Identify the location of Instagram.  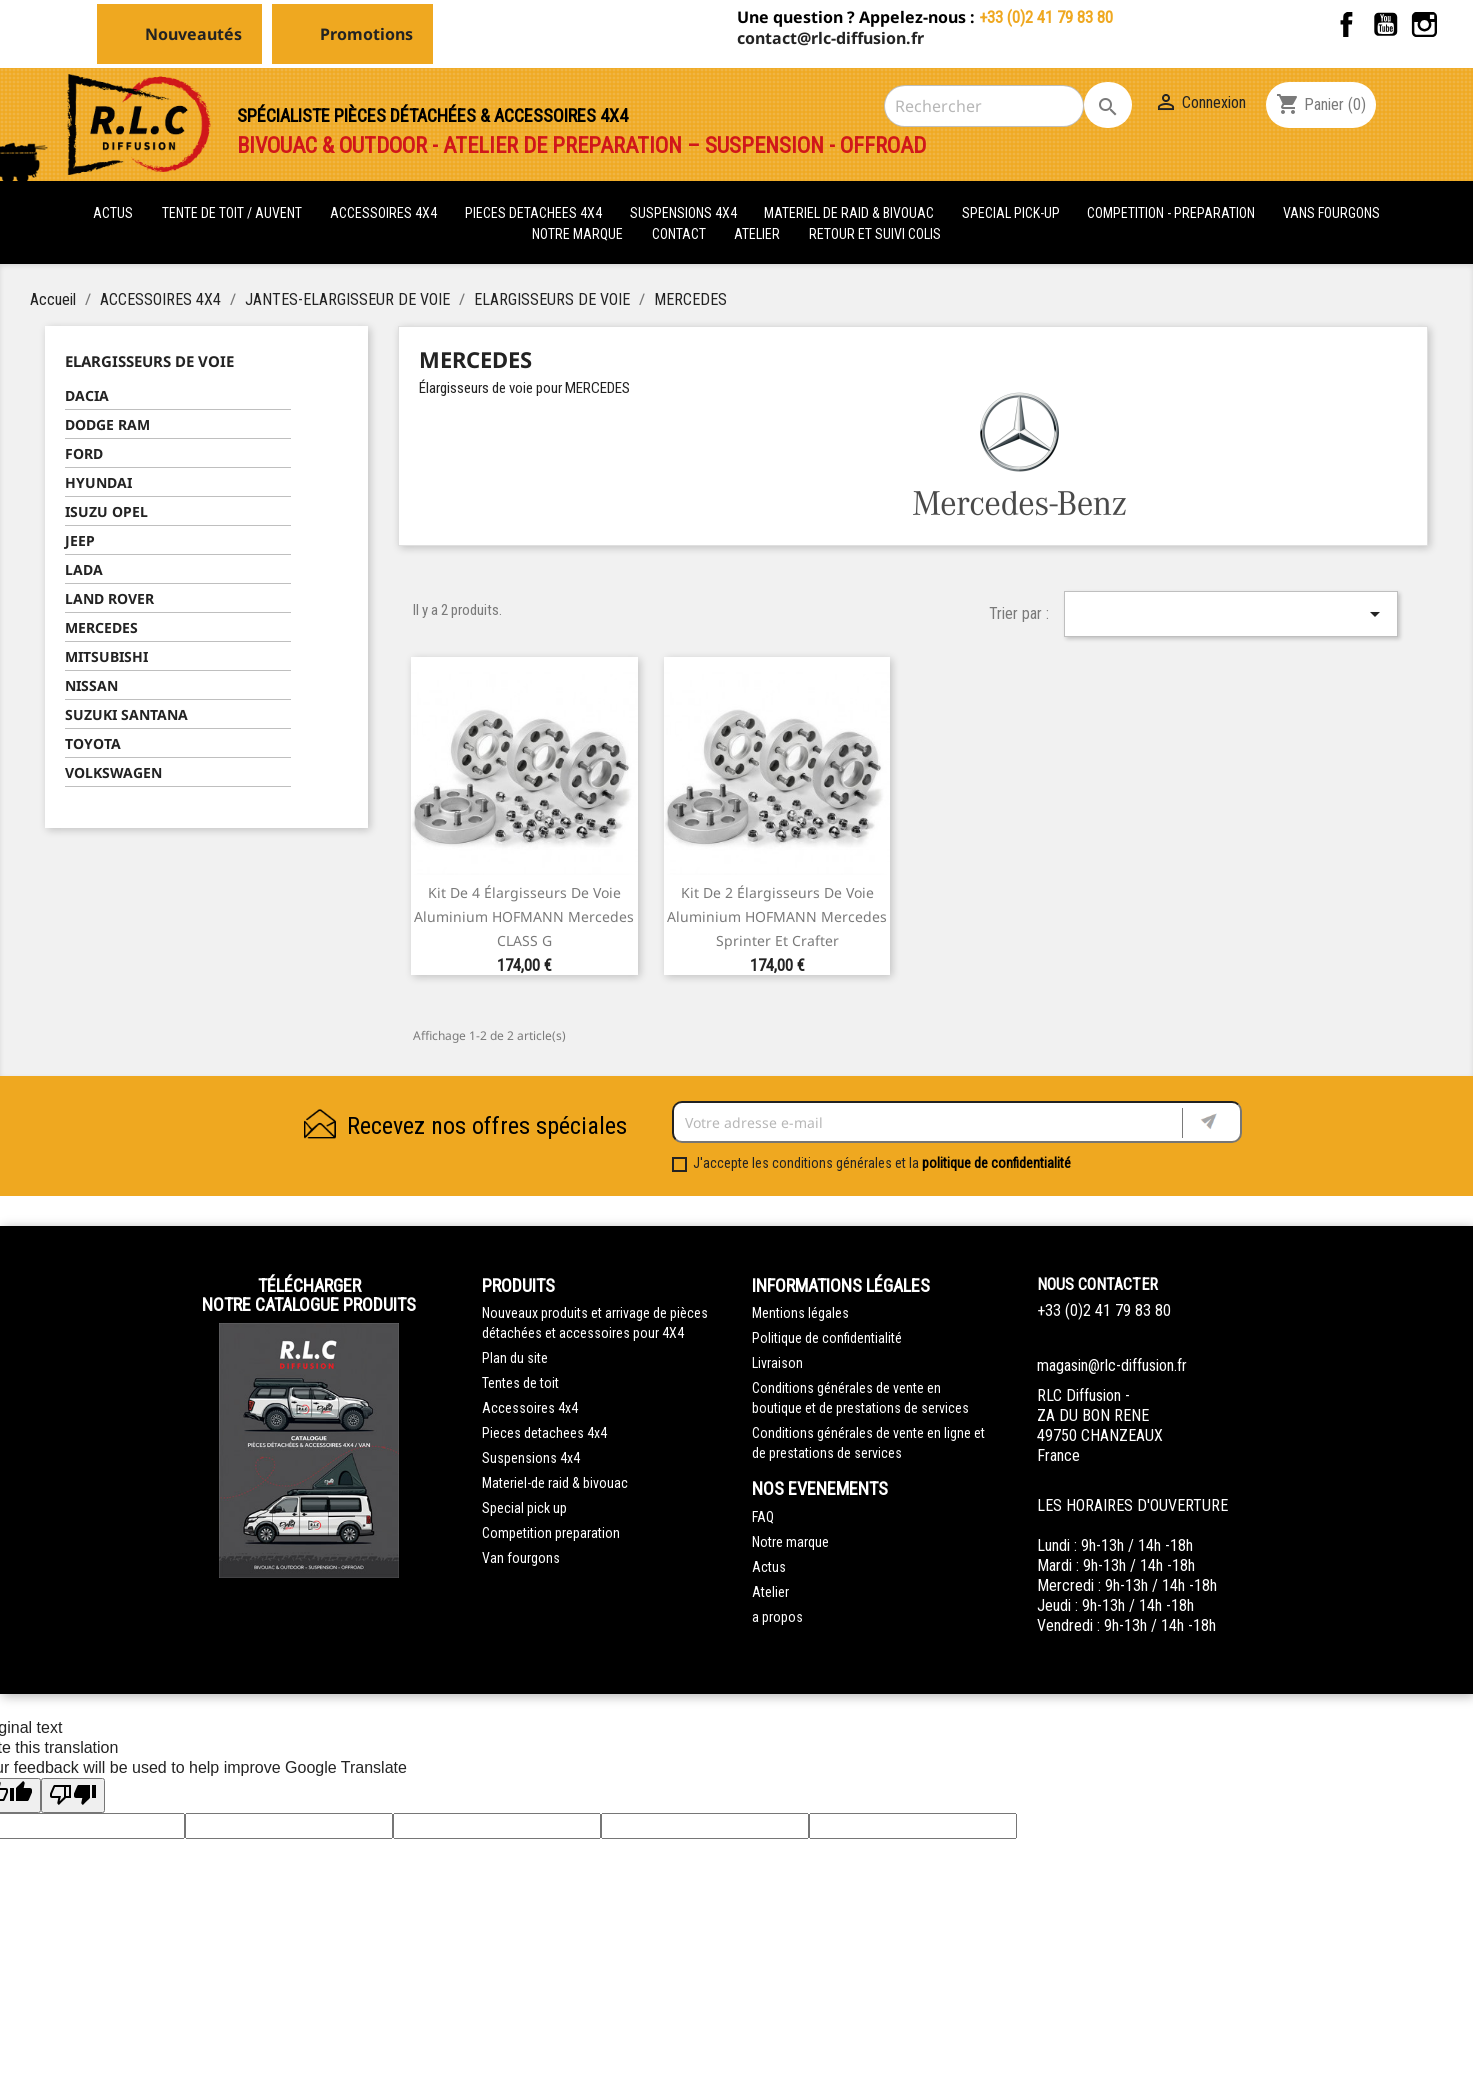
(1424, 24).